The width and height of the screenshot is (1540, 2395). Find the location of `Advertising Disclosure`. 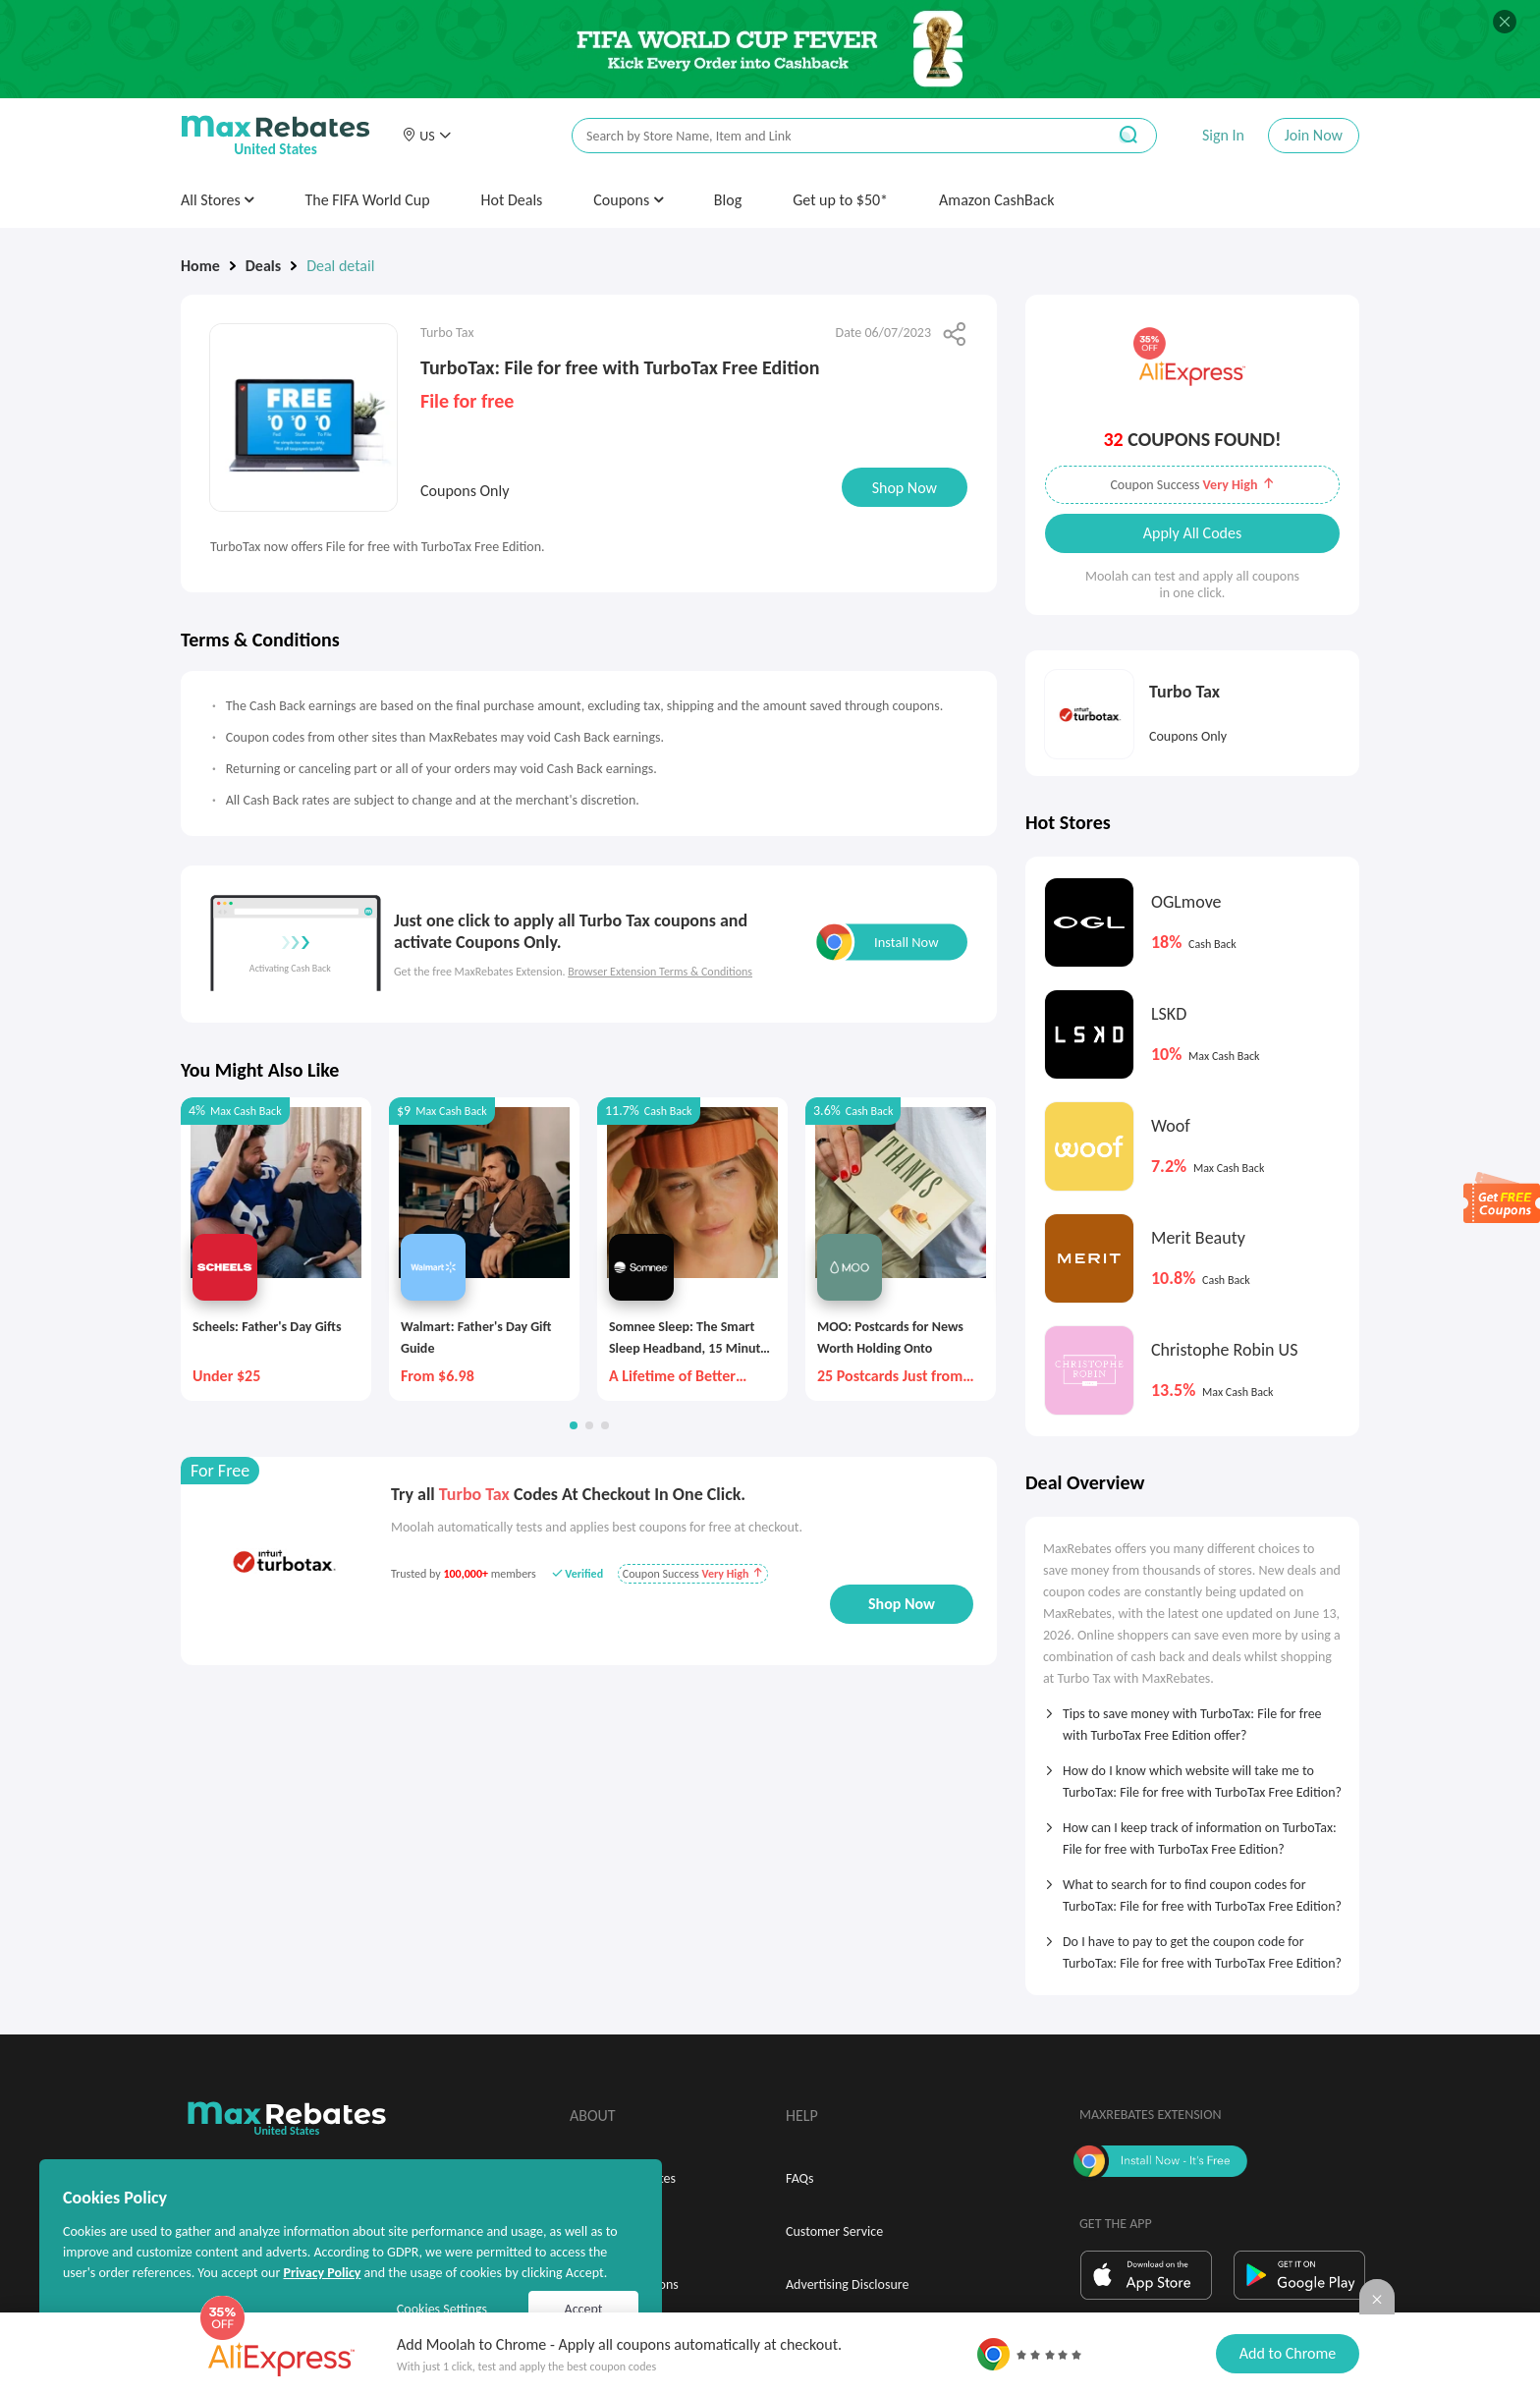

Advertising Disclosure is located at coordinates (847, 2284).